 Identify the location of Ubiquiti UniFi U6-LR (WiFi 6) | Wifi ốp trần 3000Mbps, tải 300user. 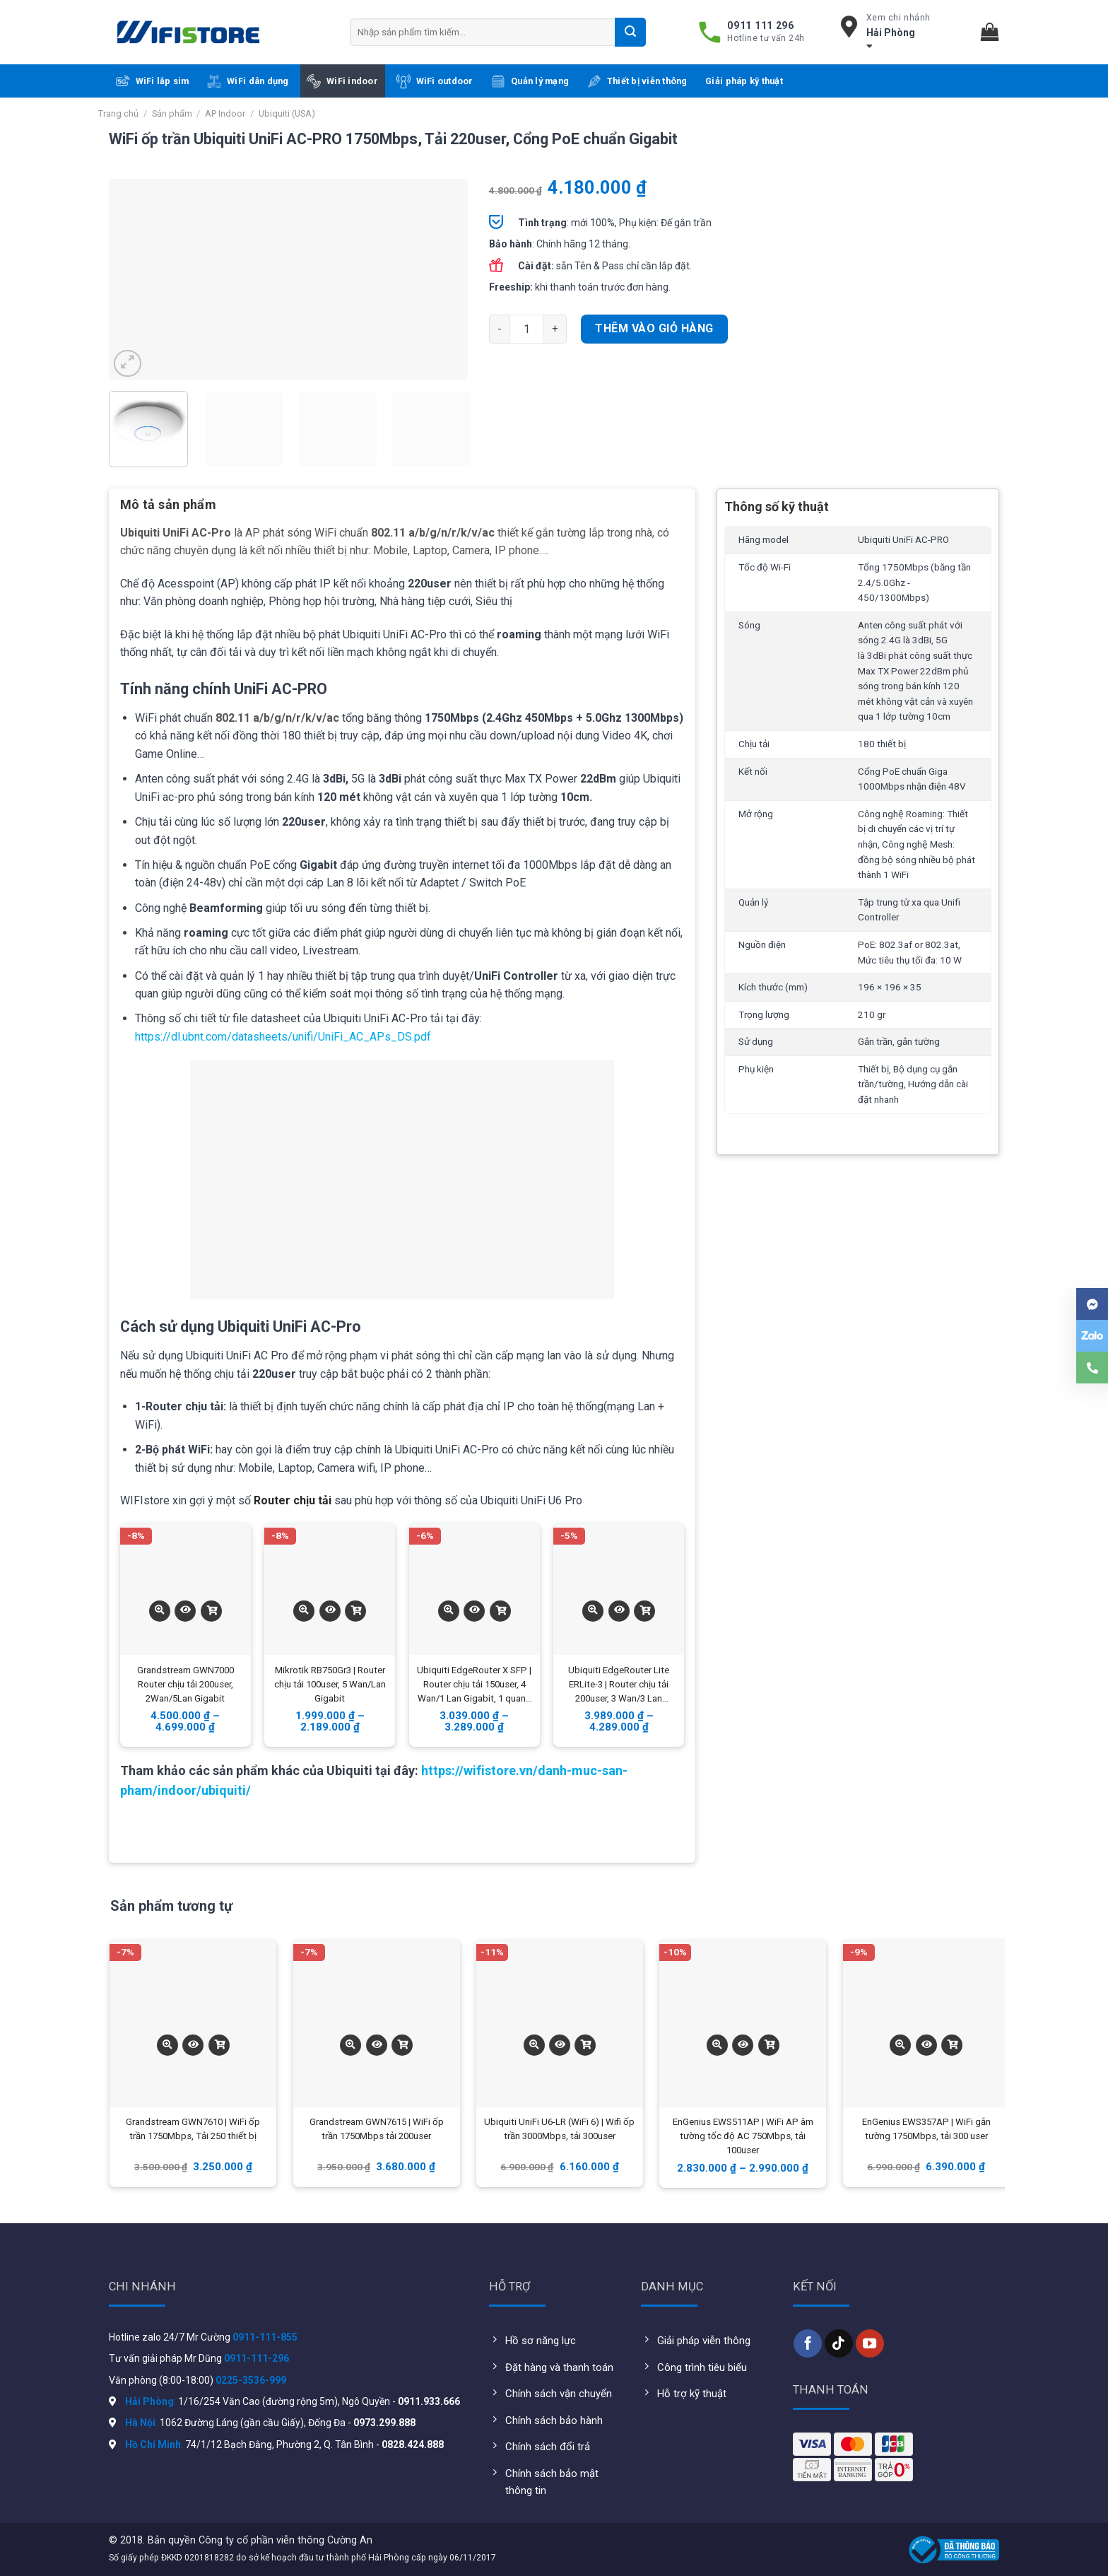
(559, 2129).